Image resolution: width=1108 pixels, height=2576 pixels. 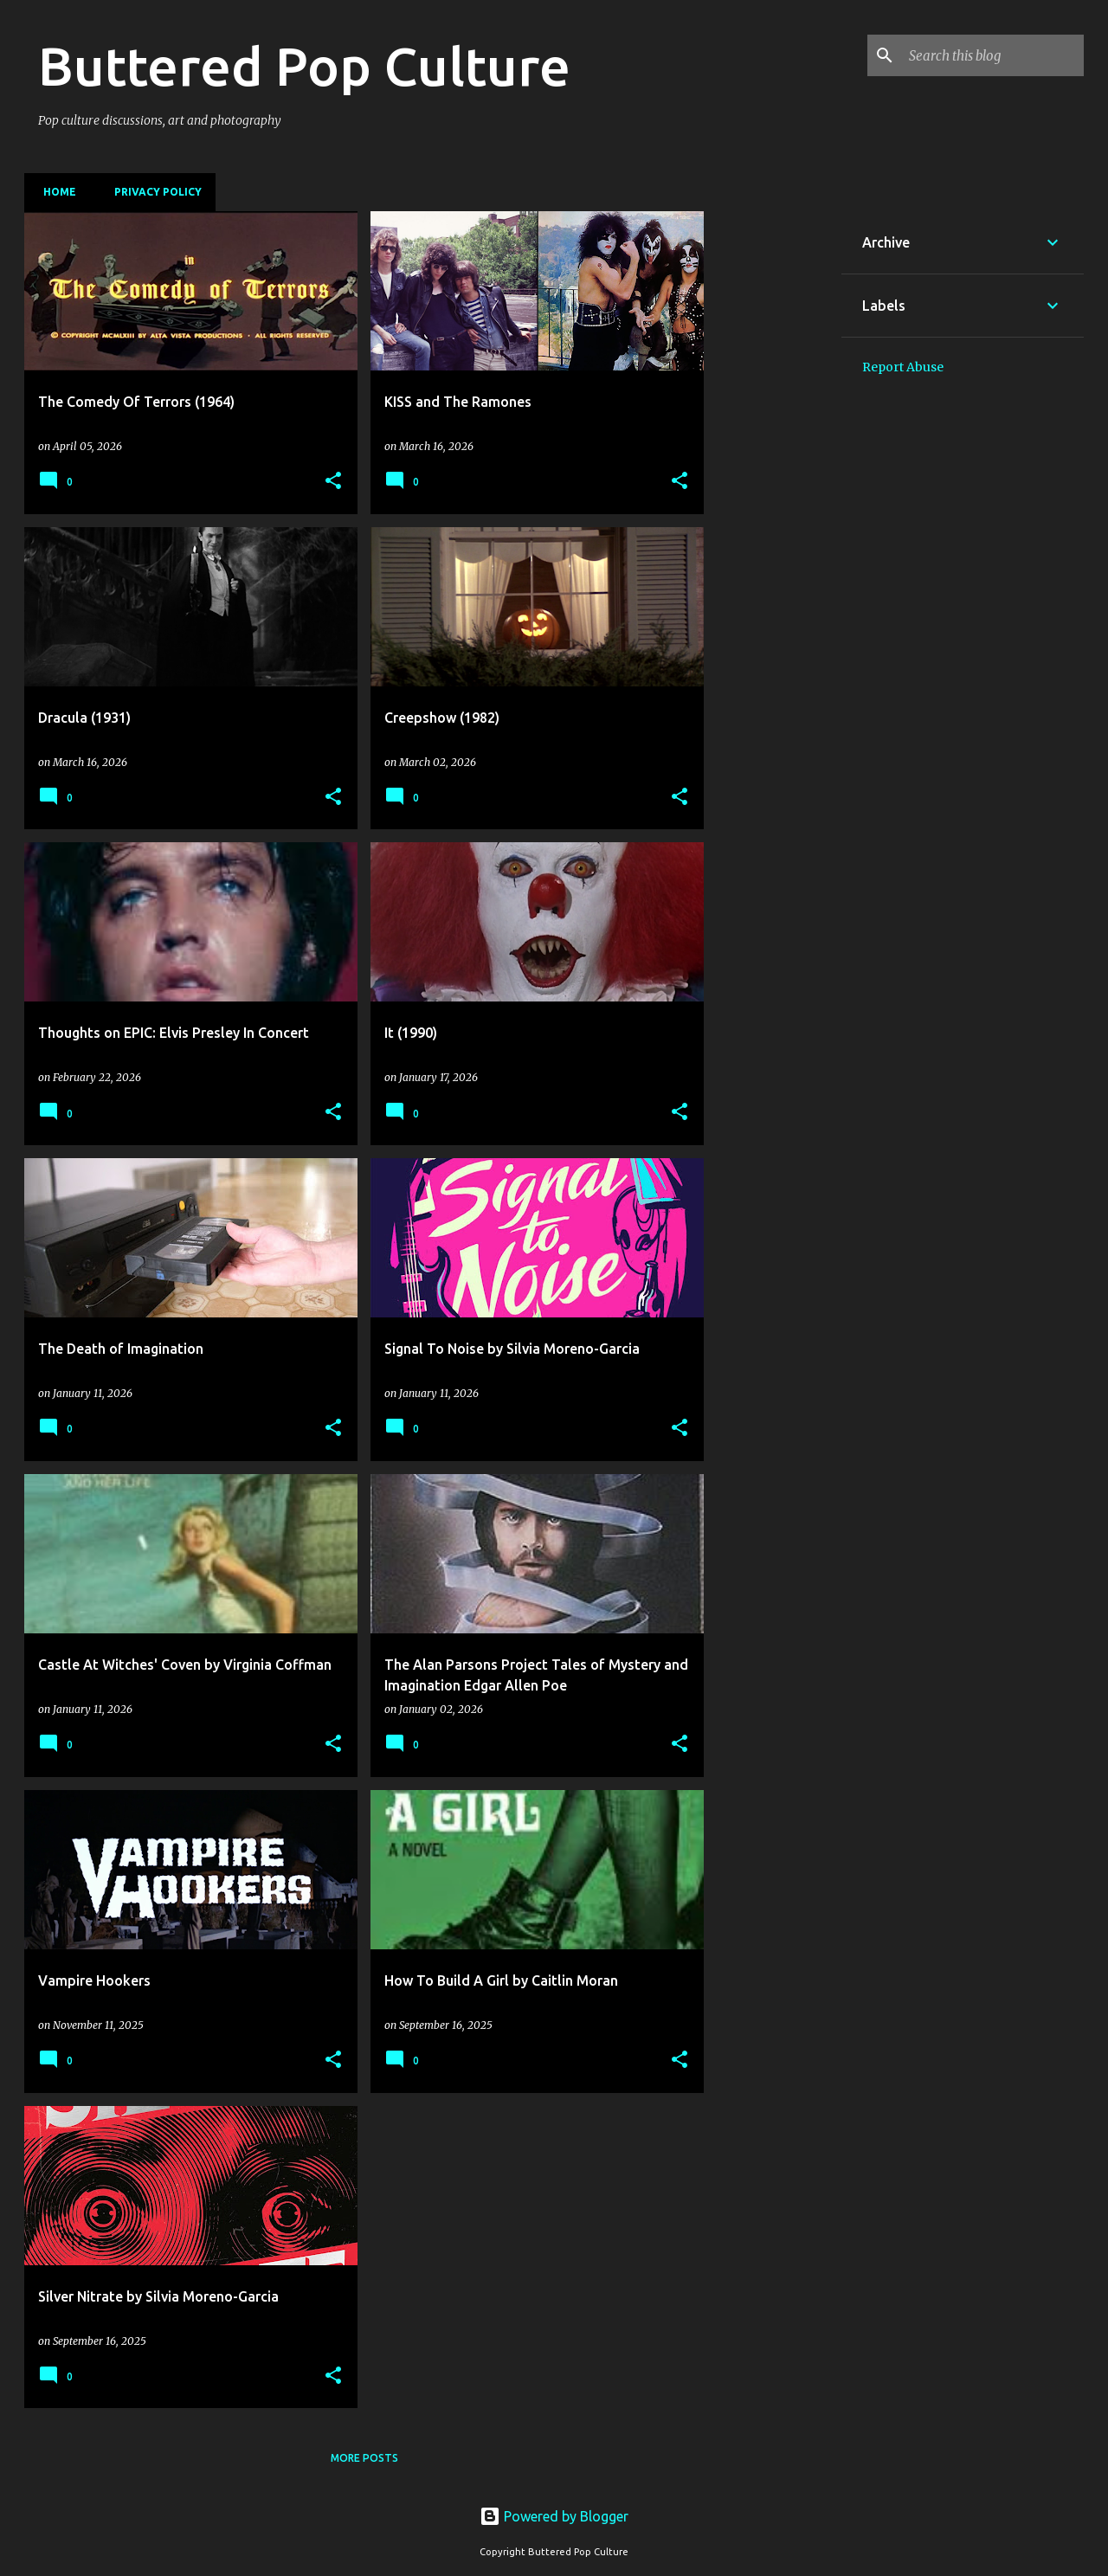 What do you see at coordinates (364, 2457) in the screenshot?
I see `More posts` at bounding box center [364, 2457].